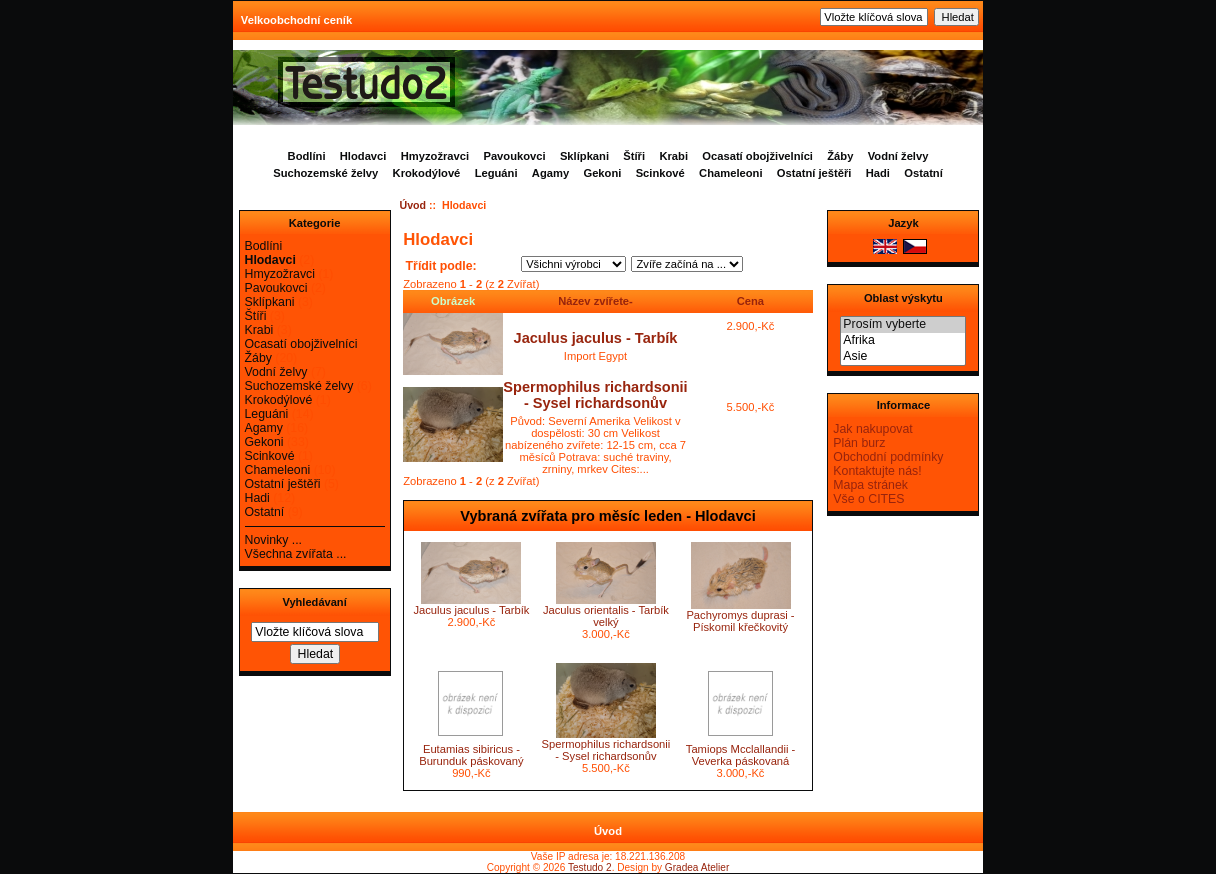 The image size is (1216, 874). Describe the element at coordinates (584, 156) in the screenshot. I see `Sklípkani` at that location.